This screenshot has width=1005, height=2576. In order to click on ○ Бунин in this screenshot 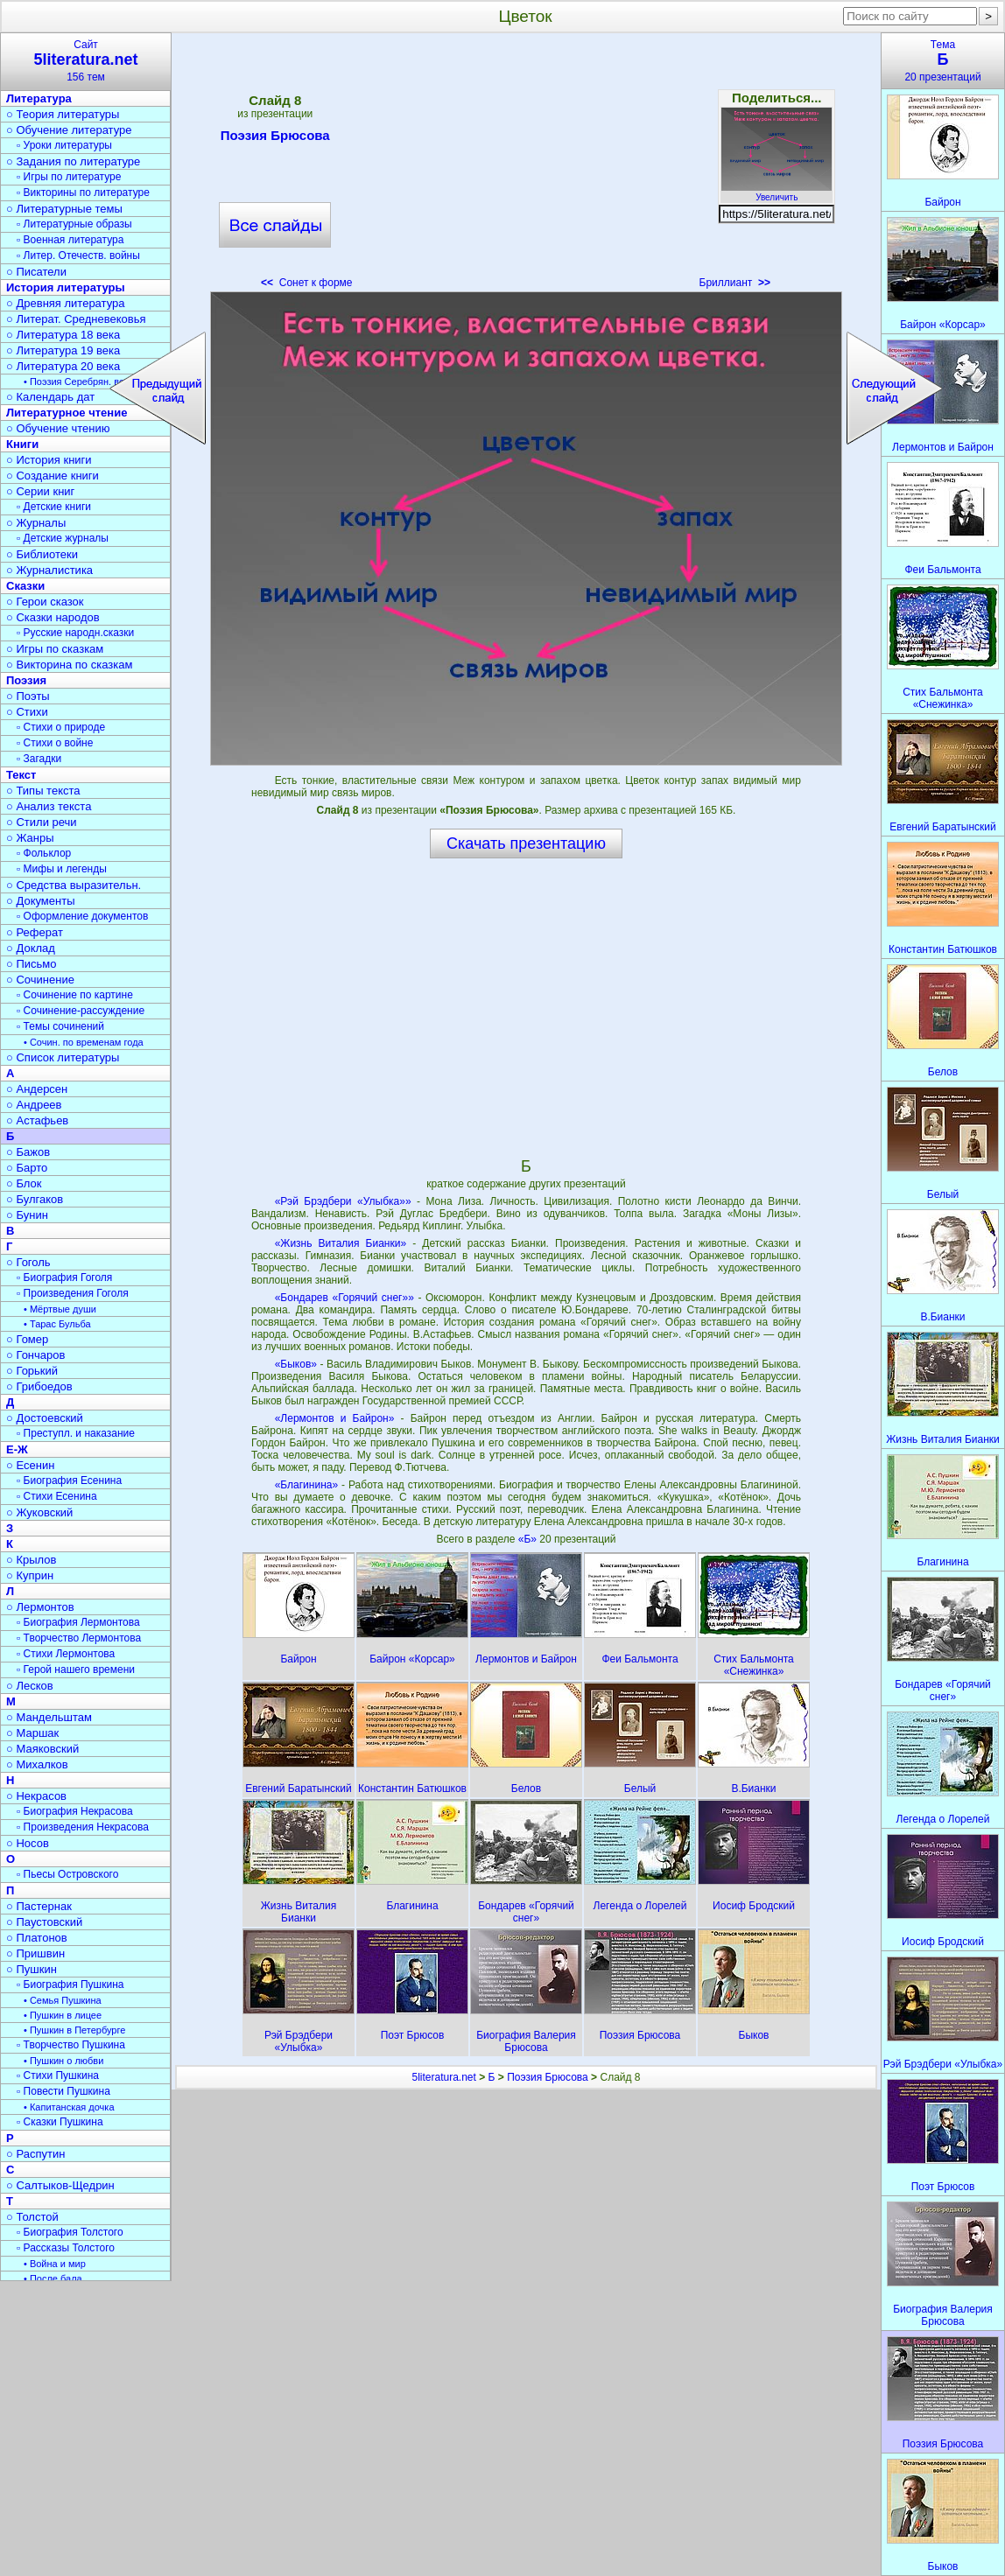, I will do `click(27, 1215)`.